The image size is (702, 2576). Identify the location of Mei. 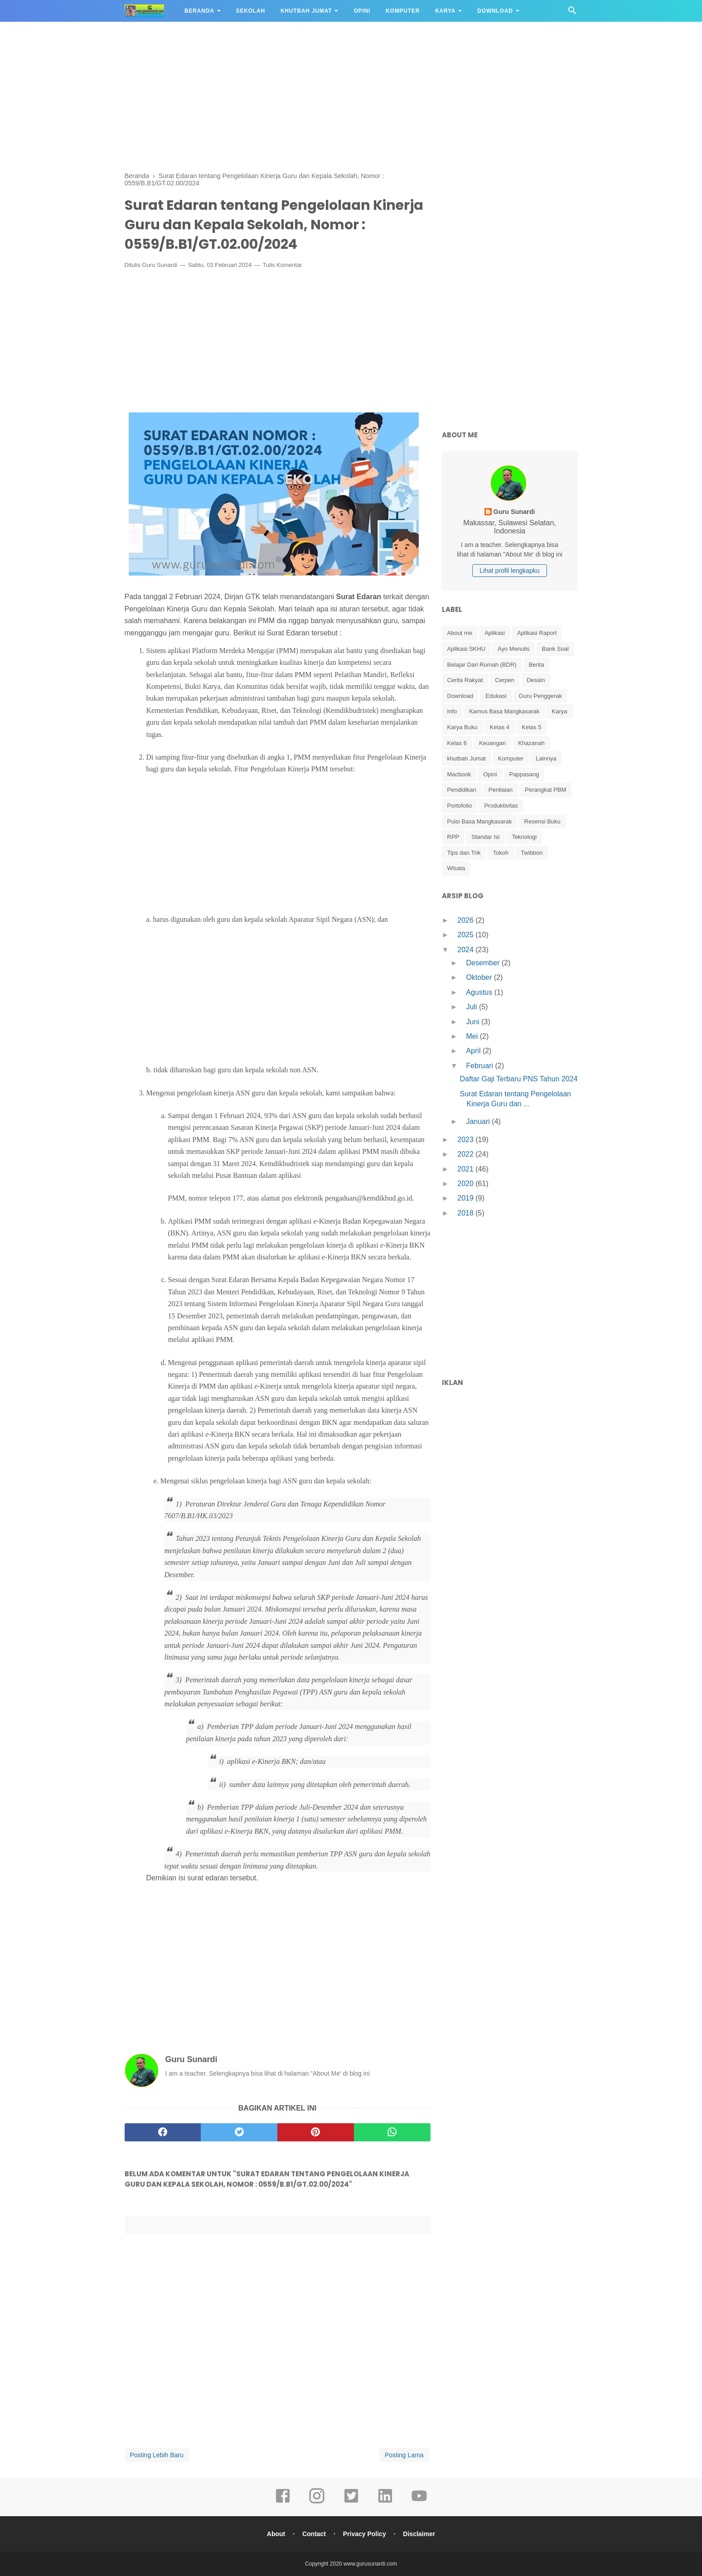
(472, 1036).